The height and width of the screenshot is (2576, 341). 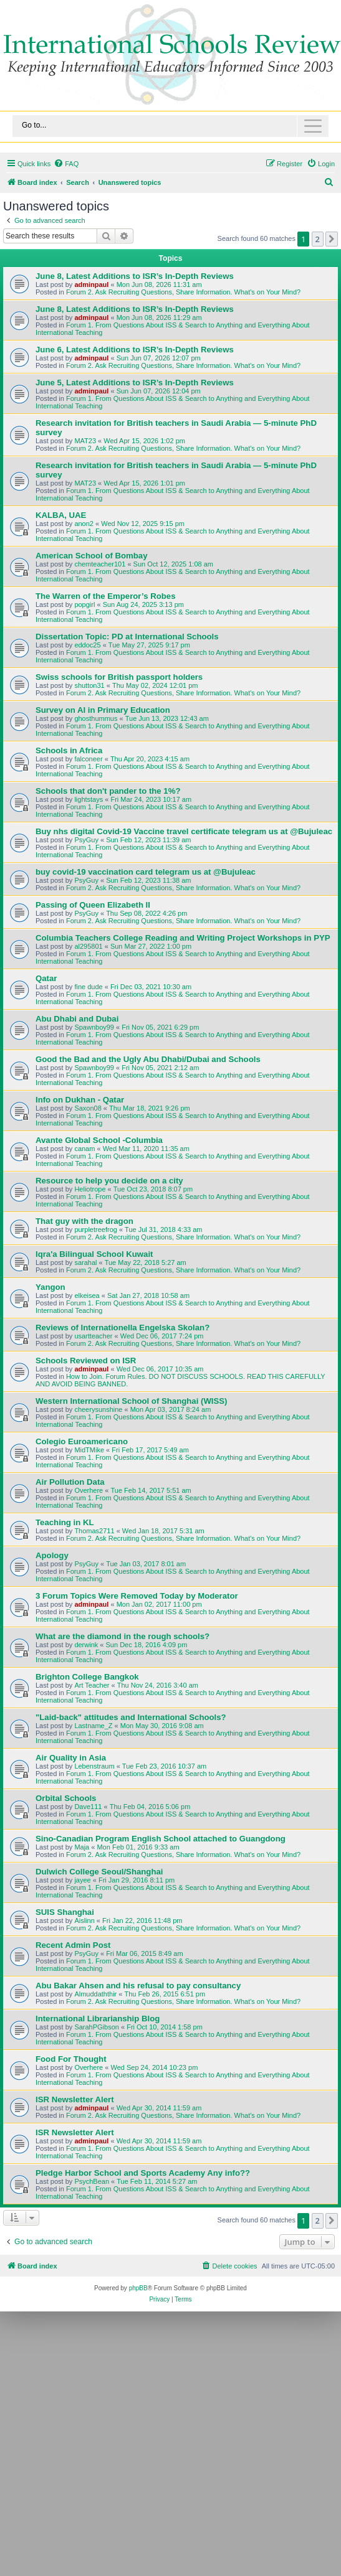 What do you see at coordinates (93, 905) in the screenshot?
I see `Passing of Queen Elizabeth II` at bounding box center [93, 905].